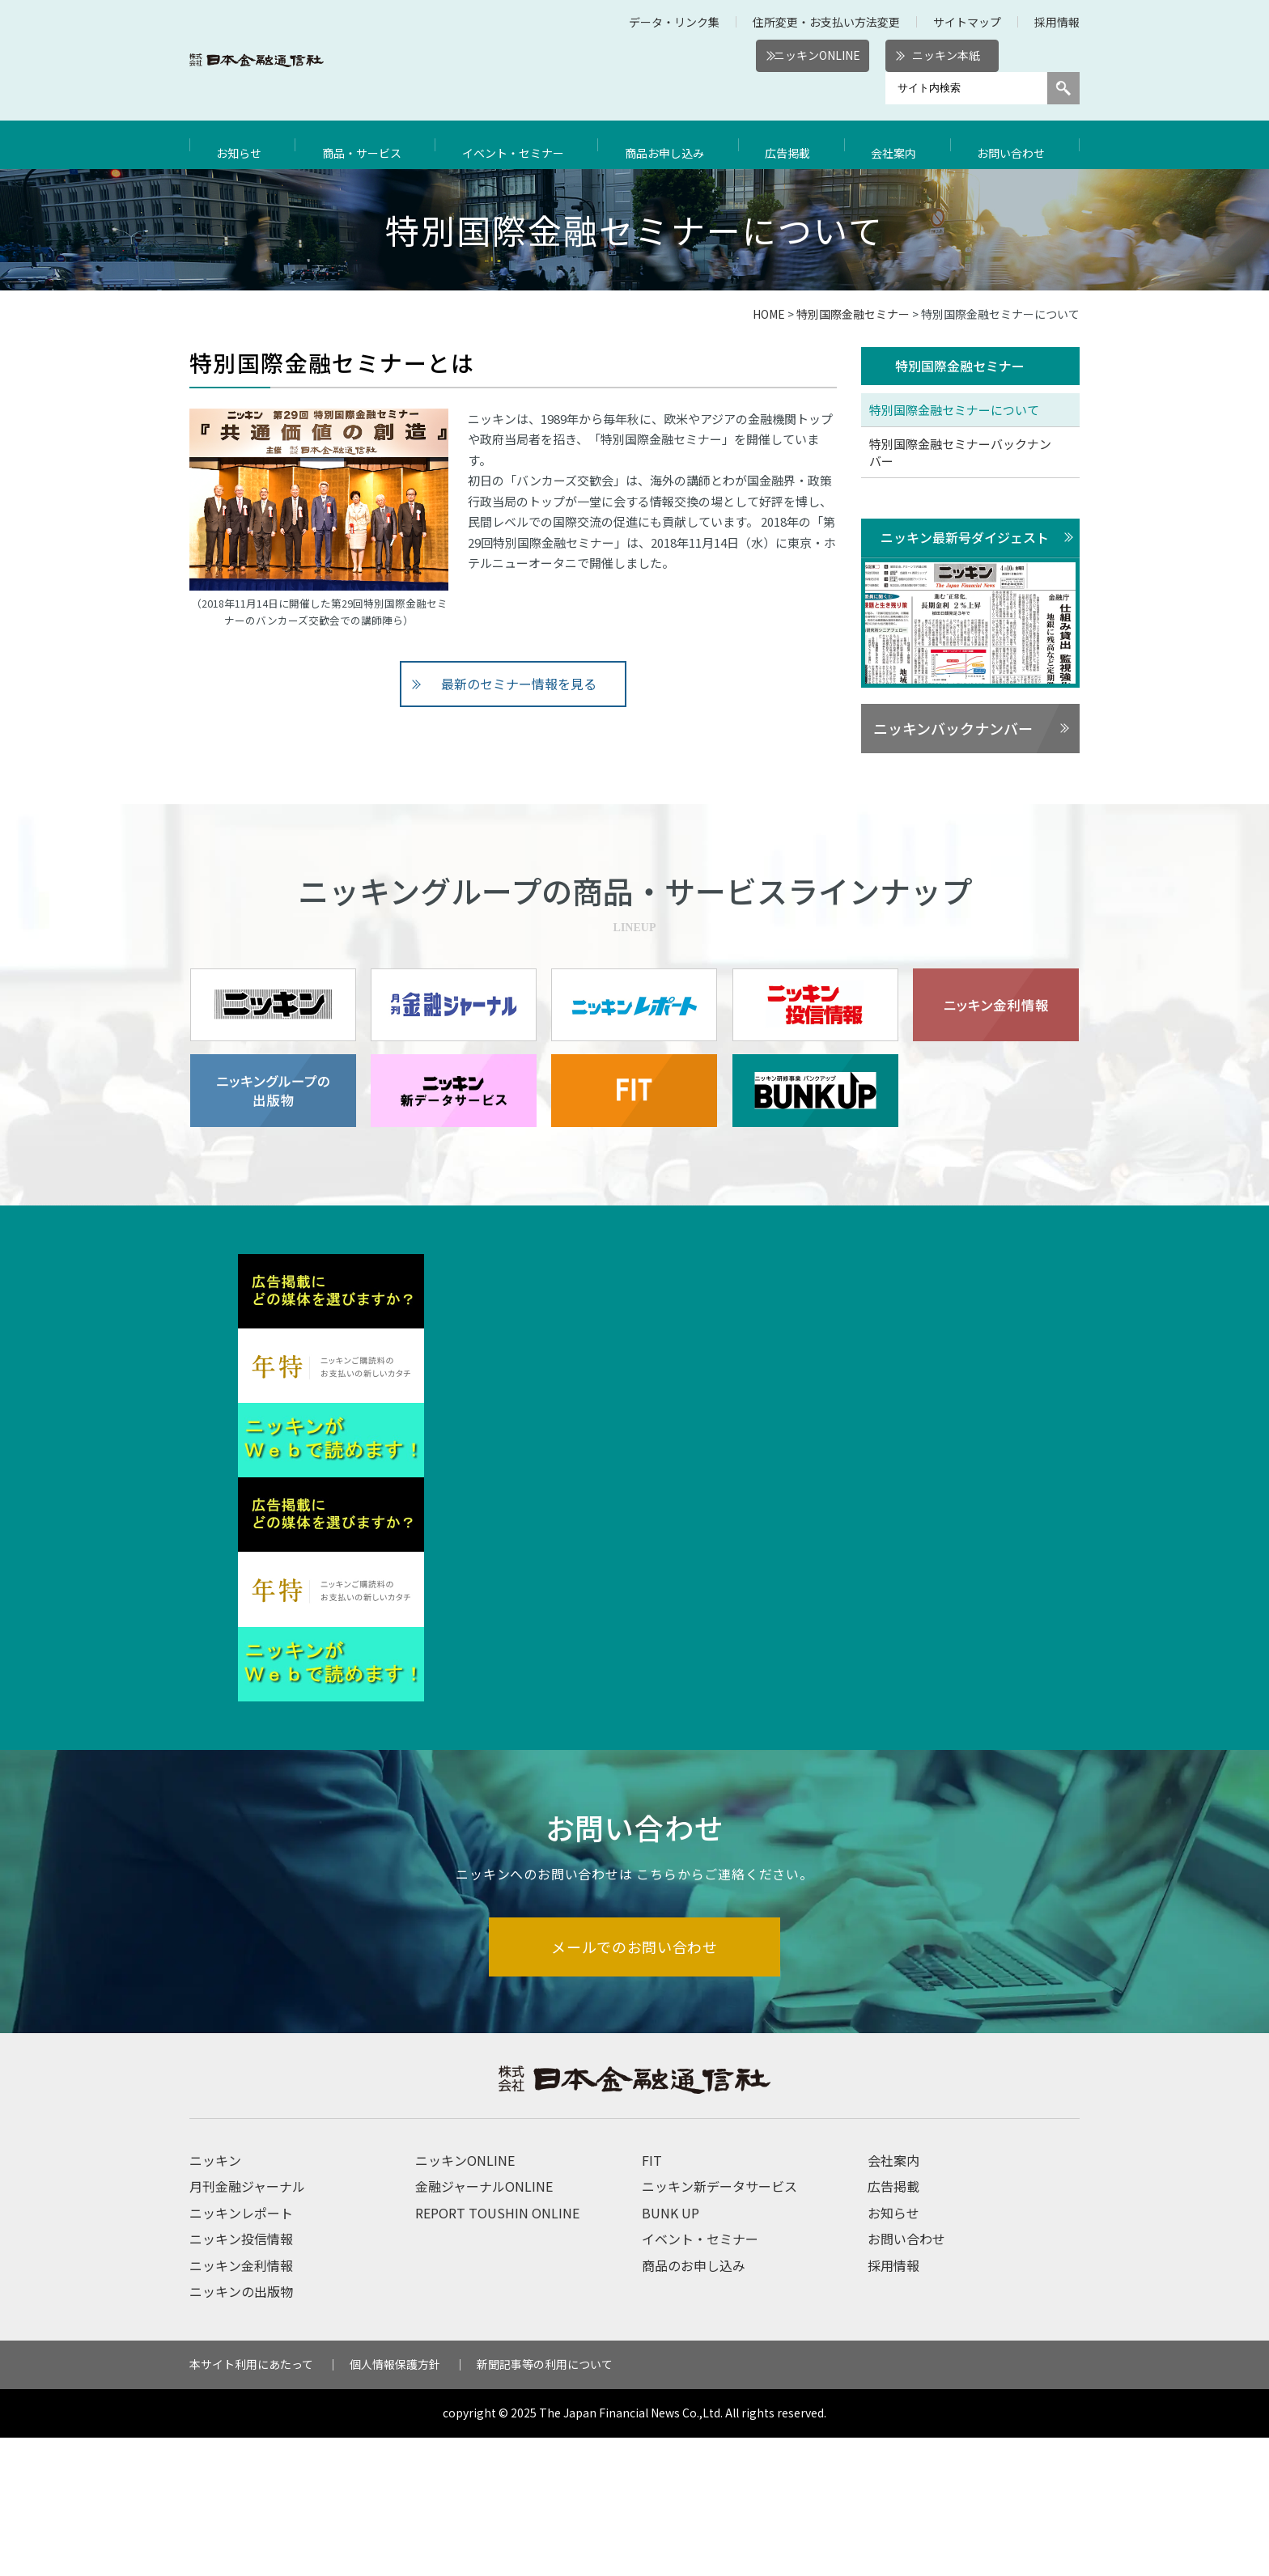 This screenshot has width=1269, height=2576. What do you see at coordinates (965, 538) in the screenshot?
I see `ニッキン最新号ダイジェスト` at bounding box center [965, 538].